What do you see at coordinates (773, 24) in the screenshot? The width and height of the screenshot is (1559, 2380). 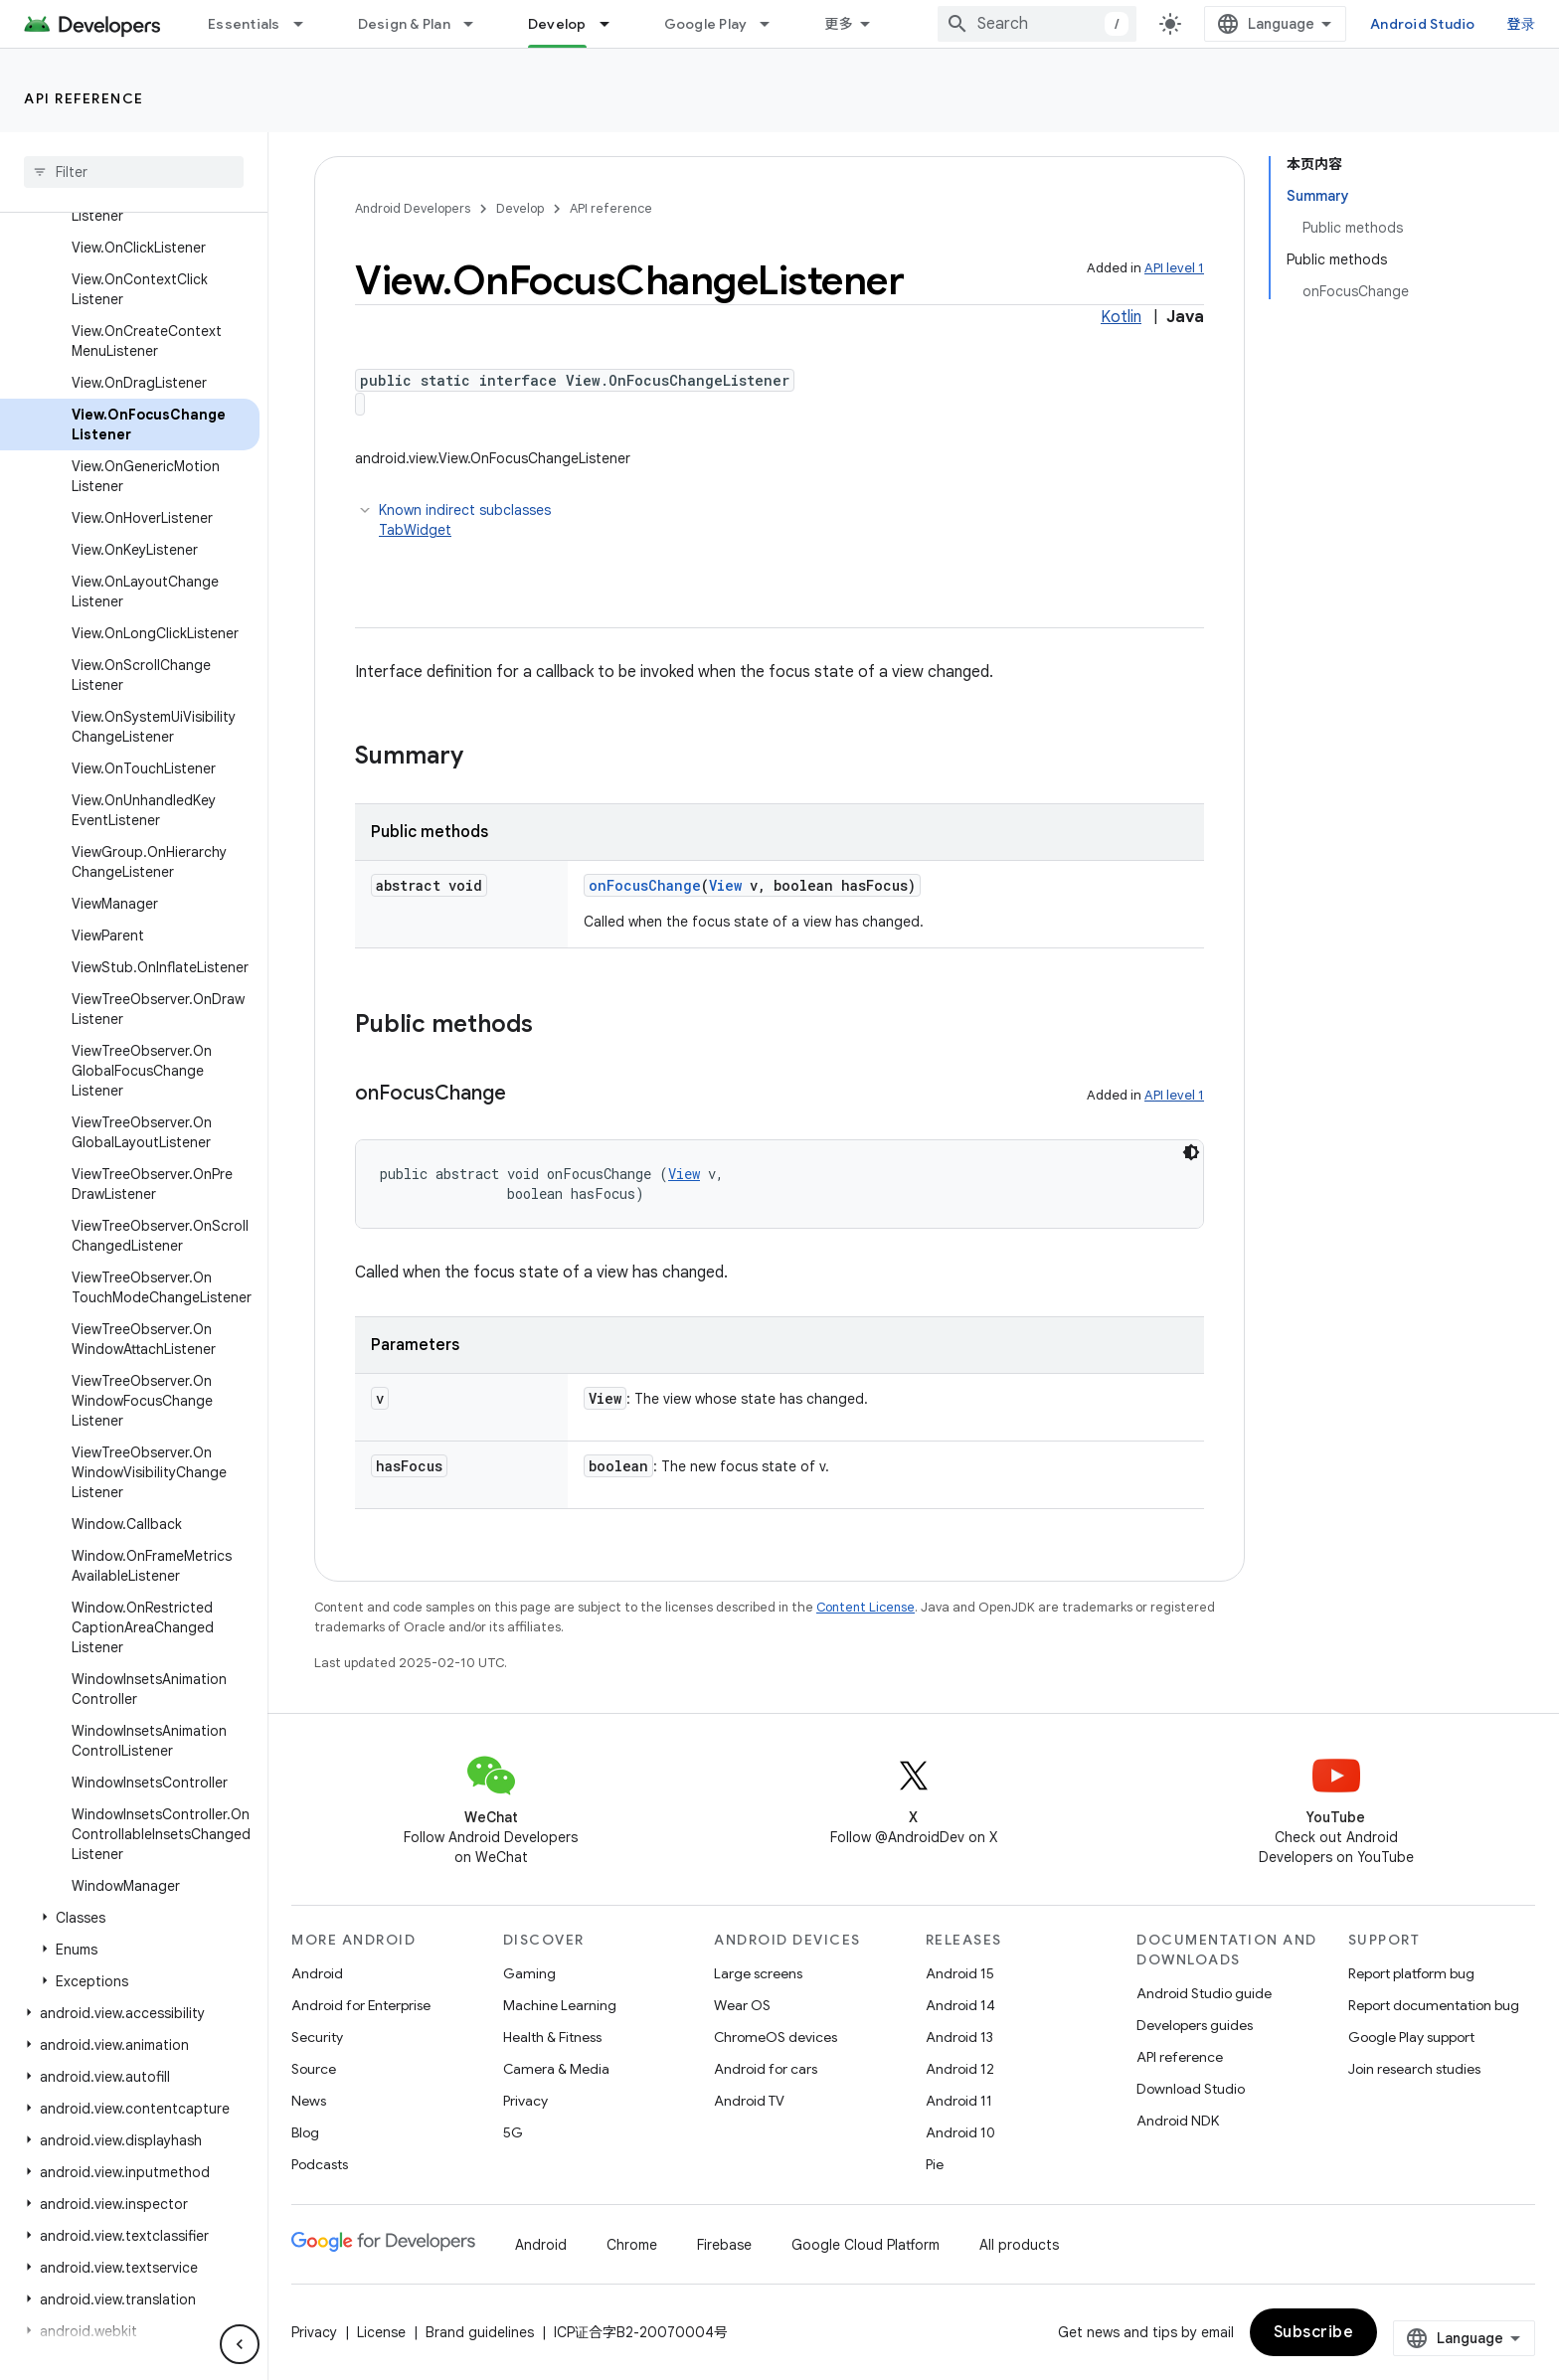 I see `[Dropdown menu for Google Play]` at bounding box center [773, 24].